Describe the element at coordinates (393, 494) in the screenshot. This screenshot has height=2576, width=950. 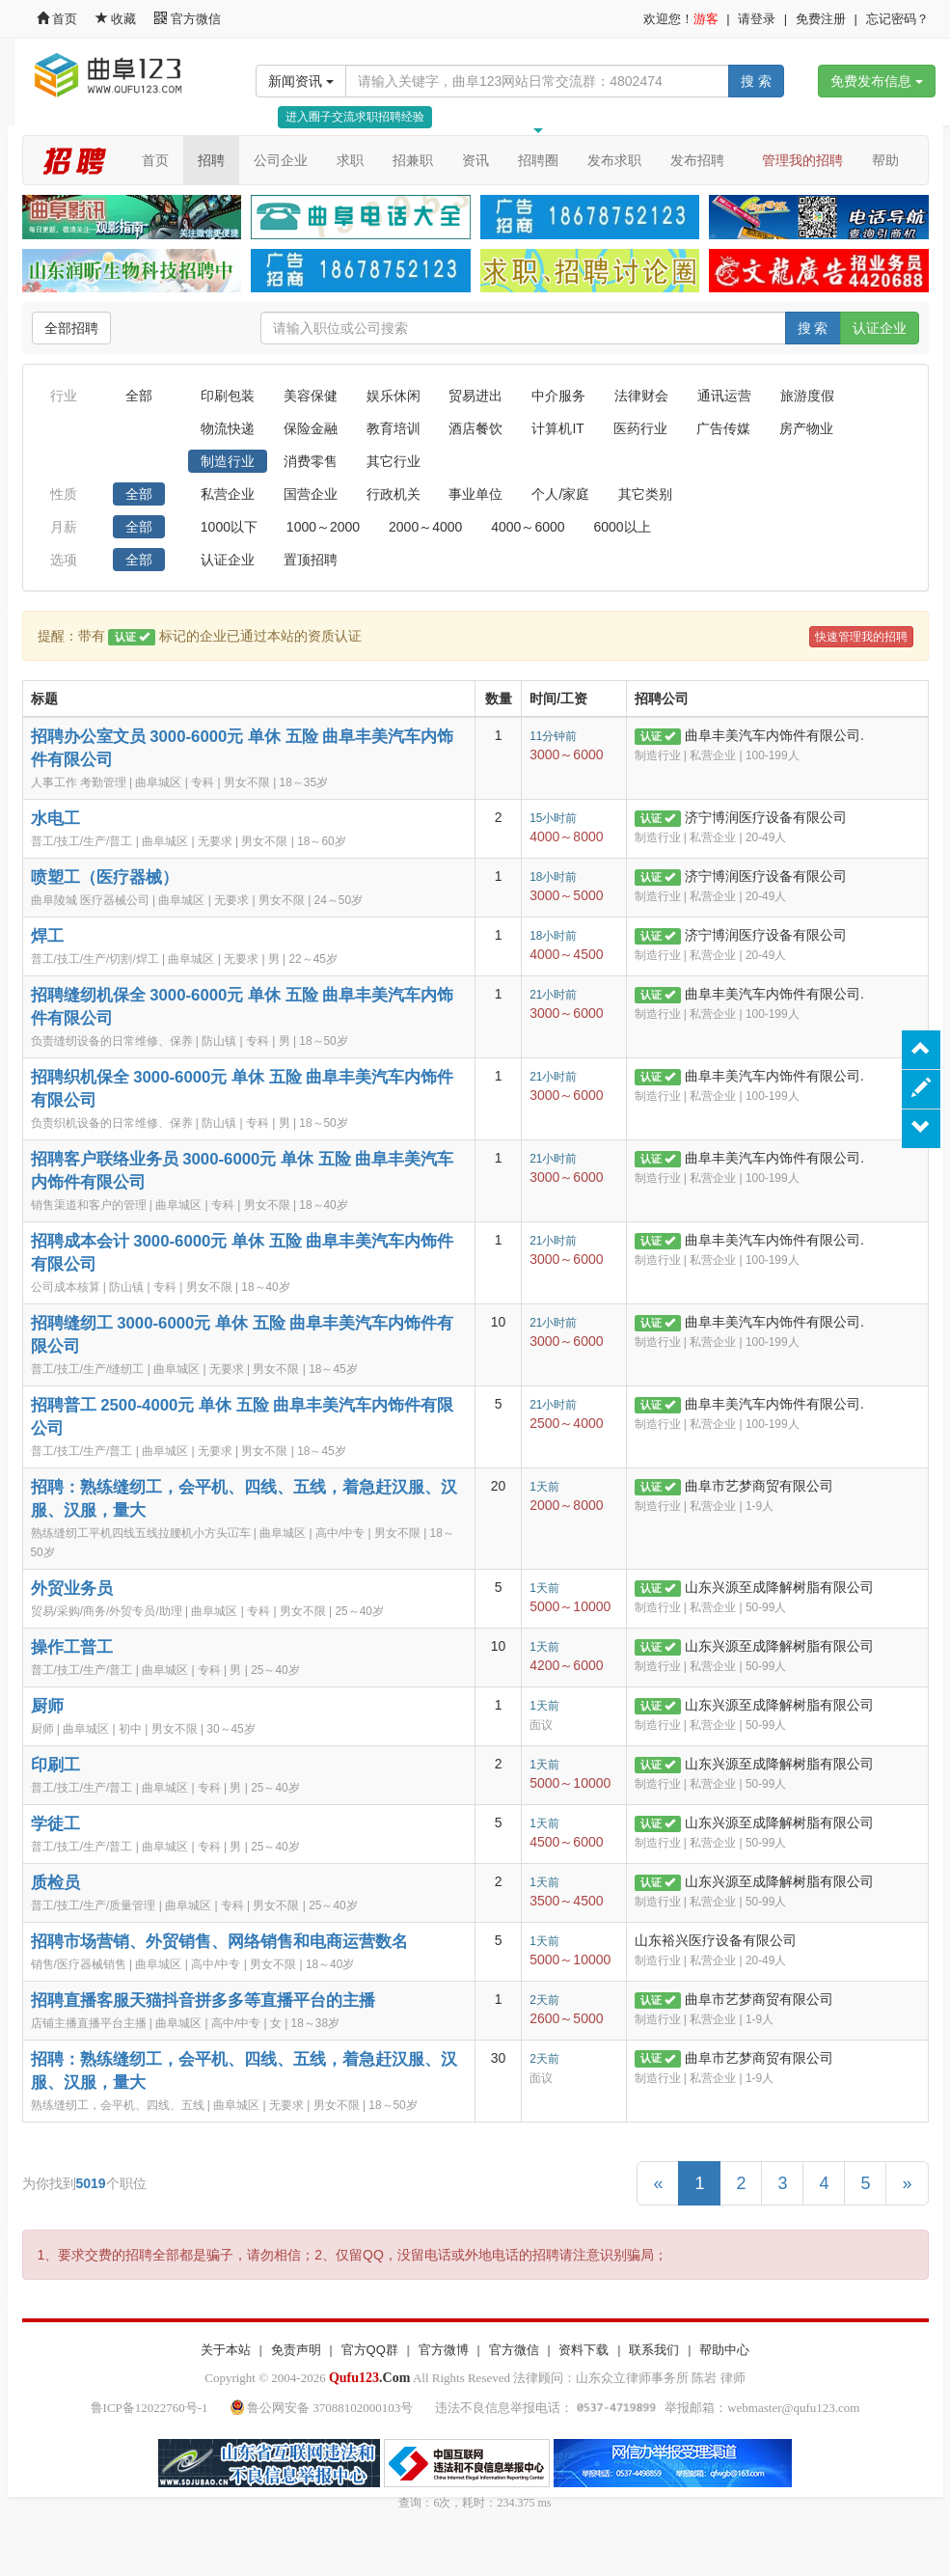
I see `行政机关` at that location.